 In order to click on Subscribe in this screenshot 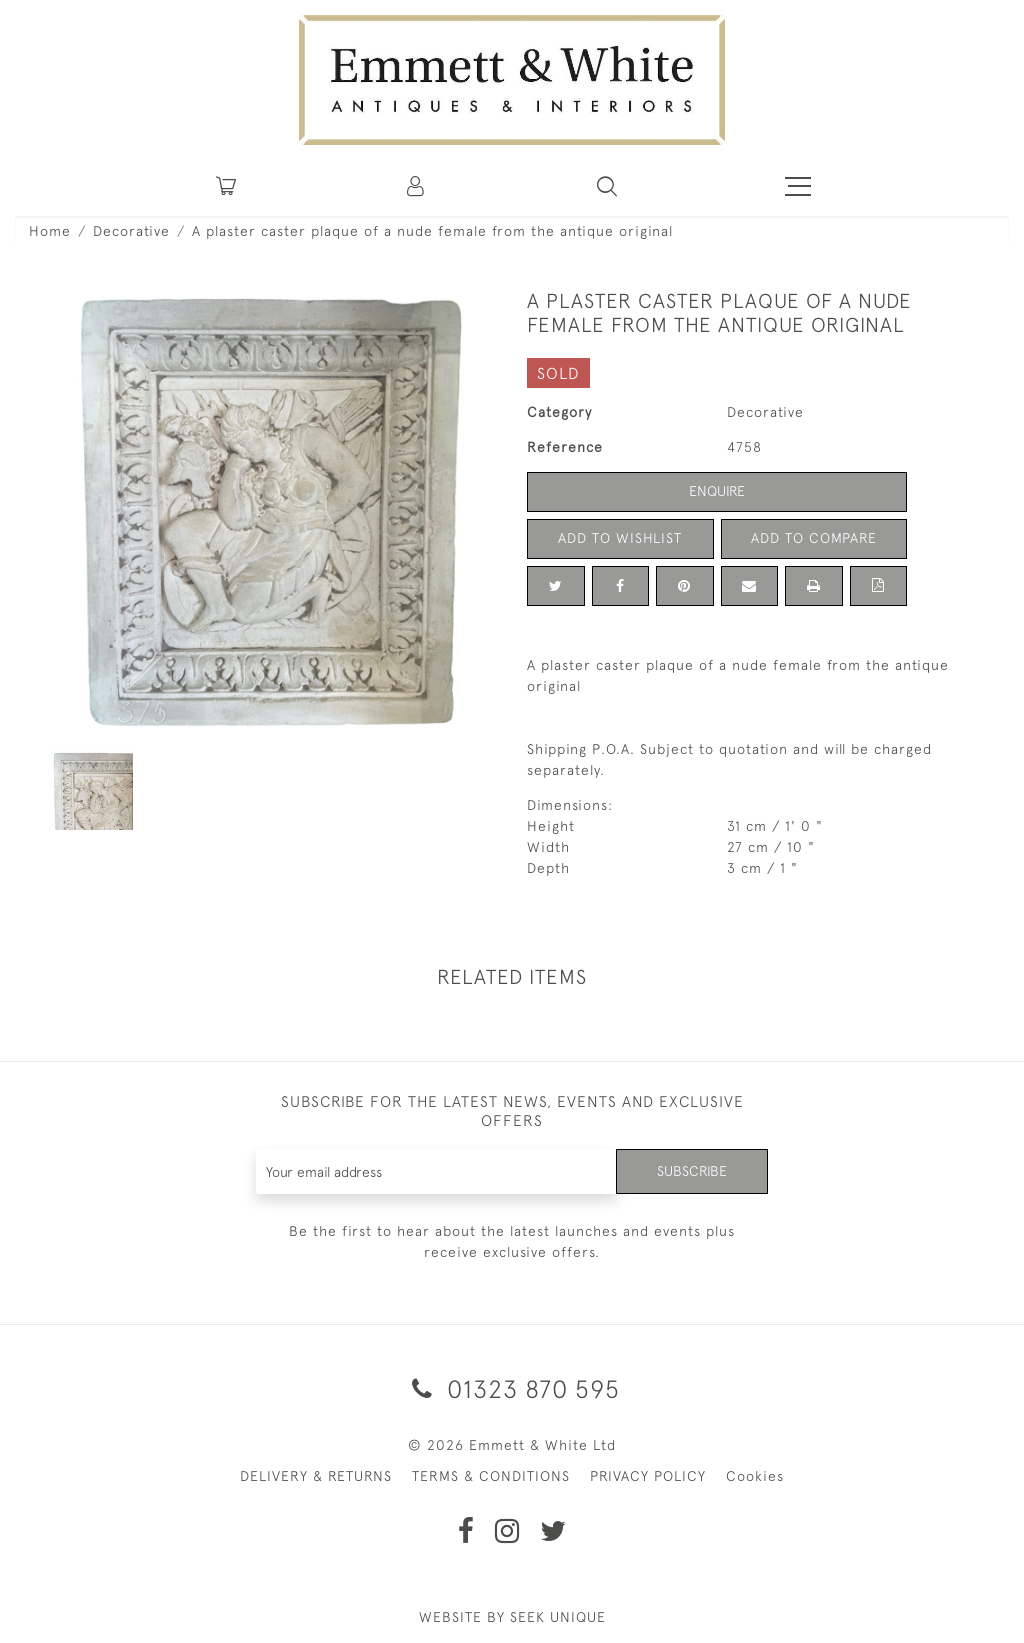, I will do `click(692, 1171)`.